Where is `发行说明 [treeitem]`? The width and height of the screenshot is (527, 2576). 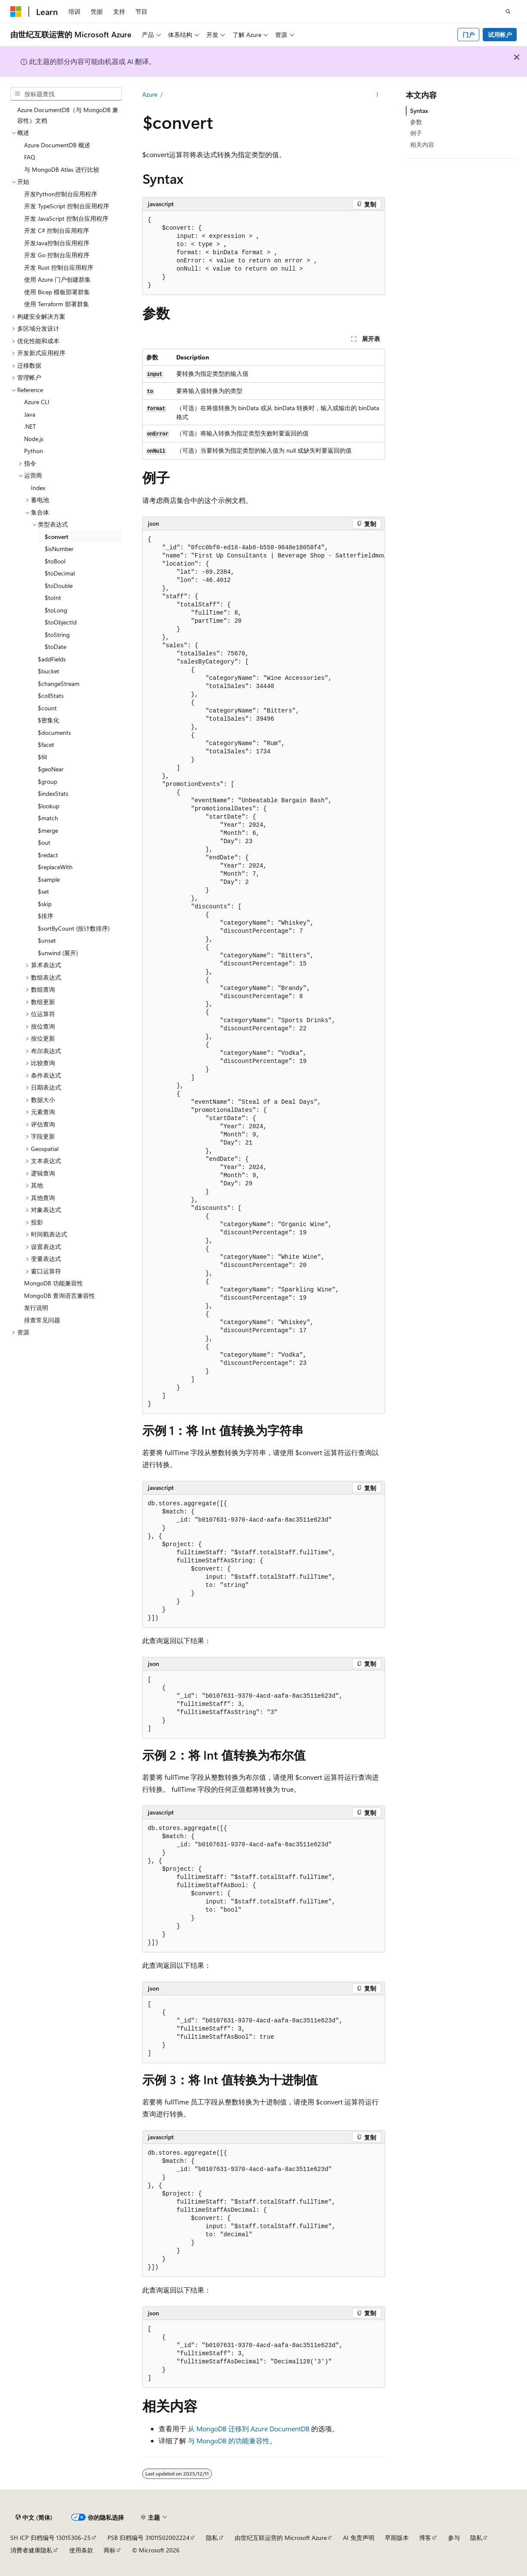 发行说明 [treeitem] is located at coordinates (36, 1307).